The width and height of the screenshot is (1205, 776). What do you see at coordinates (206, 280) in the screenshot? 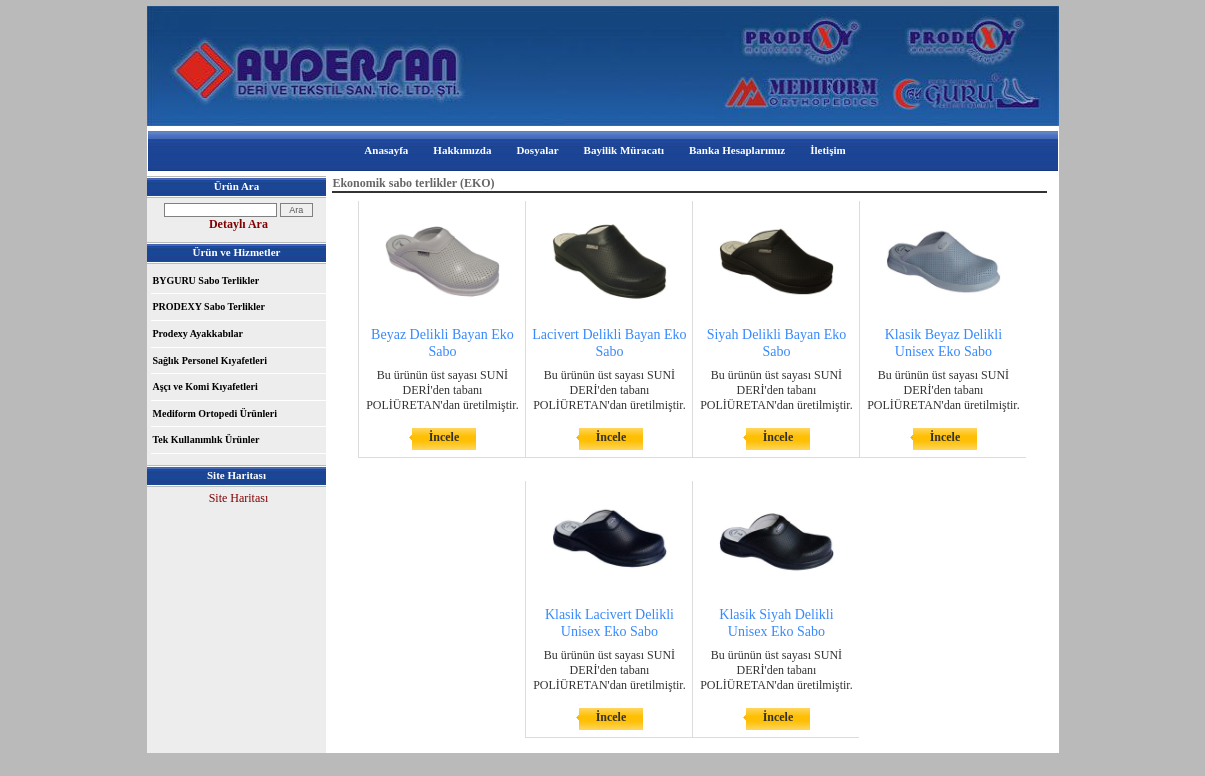
I see `BYGURU Sabo Terlikler` at bounding box center [206, 280].